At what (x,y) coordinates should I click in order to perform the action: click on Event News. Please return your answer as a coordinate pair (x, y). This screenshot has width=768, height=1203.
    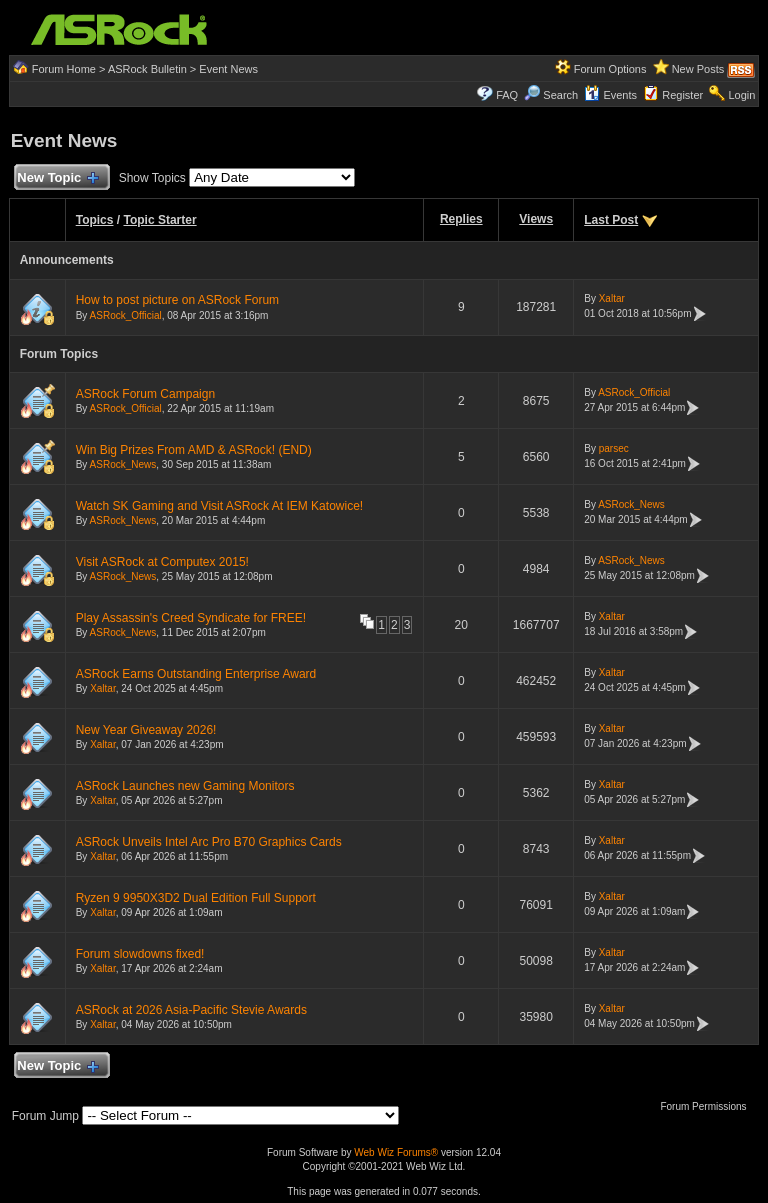
    Looking at the image, I should click on (228, 69).